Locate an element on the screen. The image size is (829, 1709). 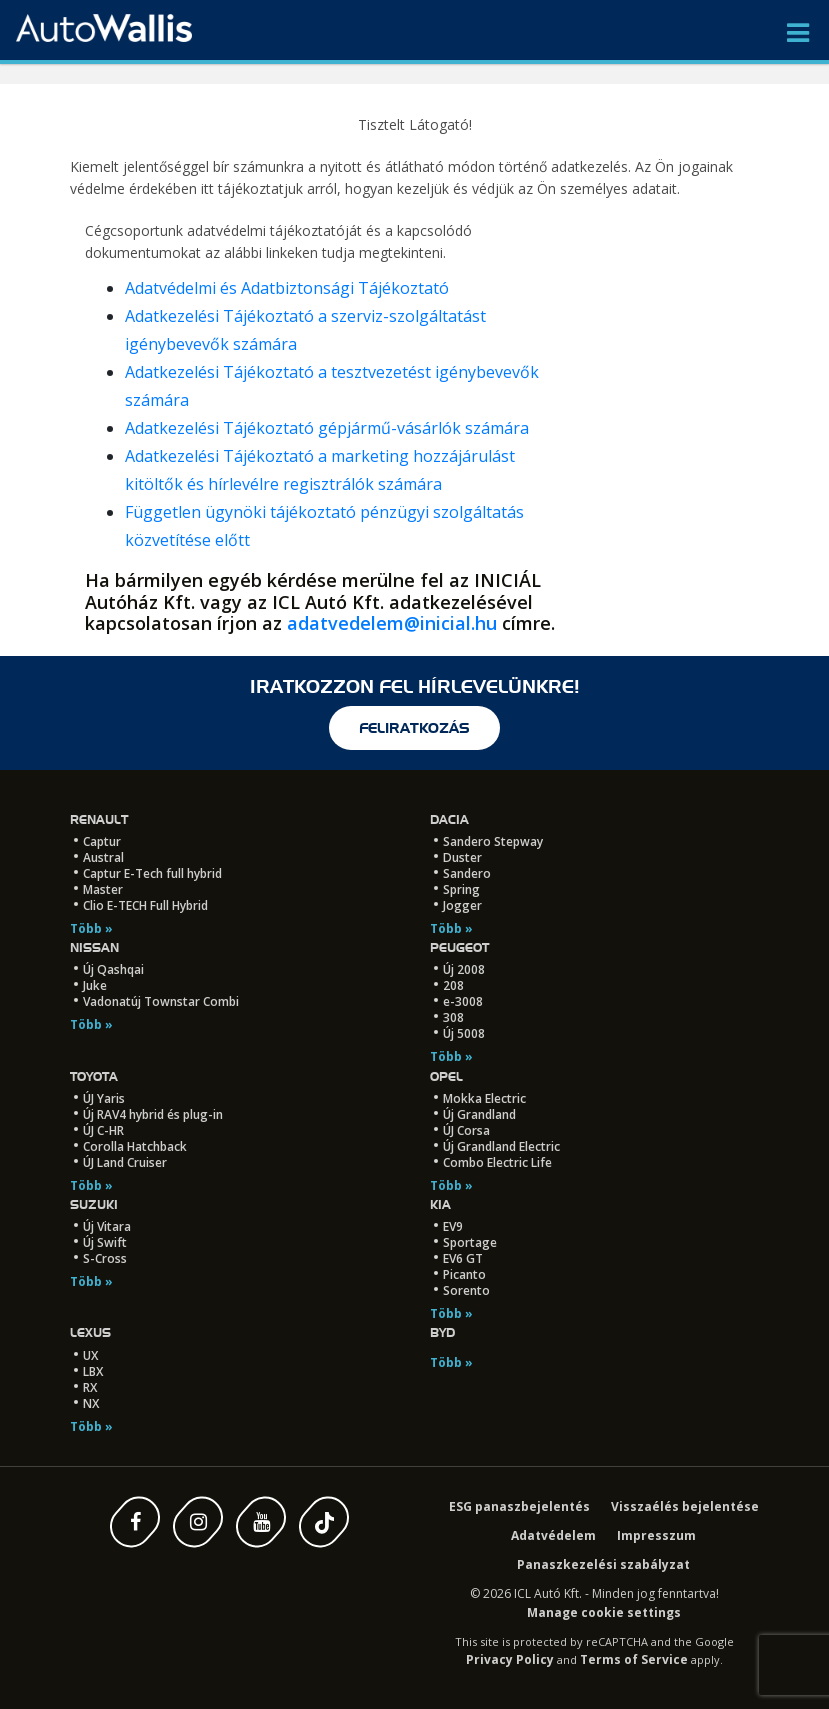
Renault is located at coordinates (99, 819).